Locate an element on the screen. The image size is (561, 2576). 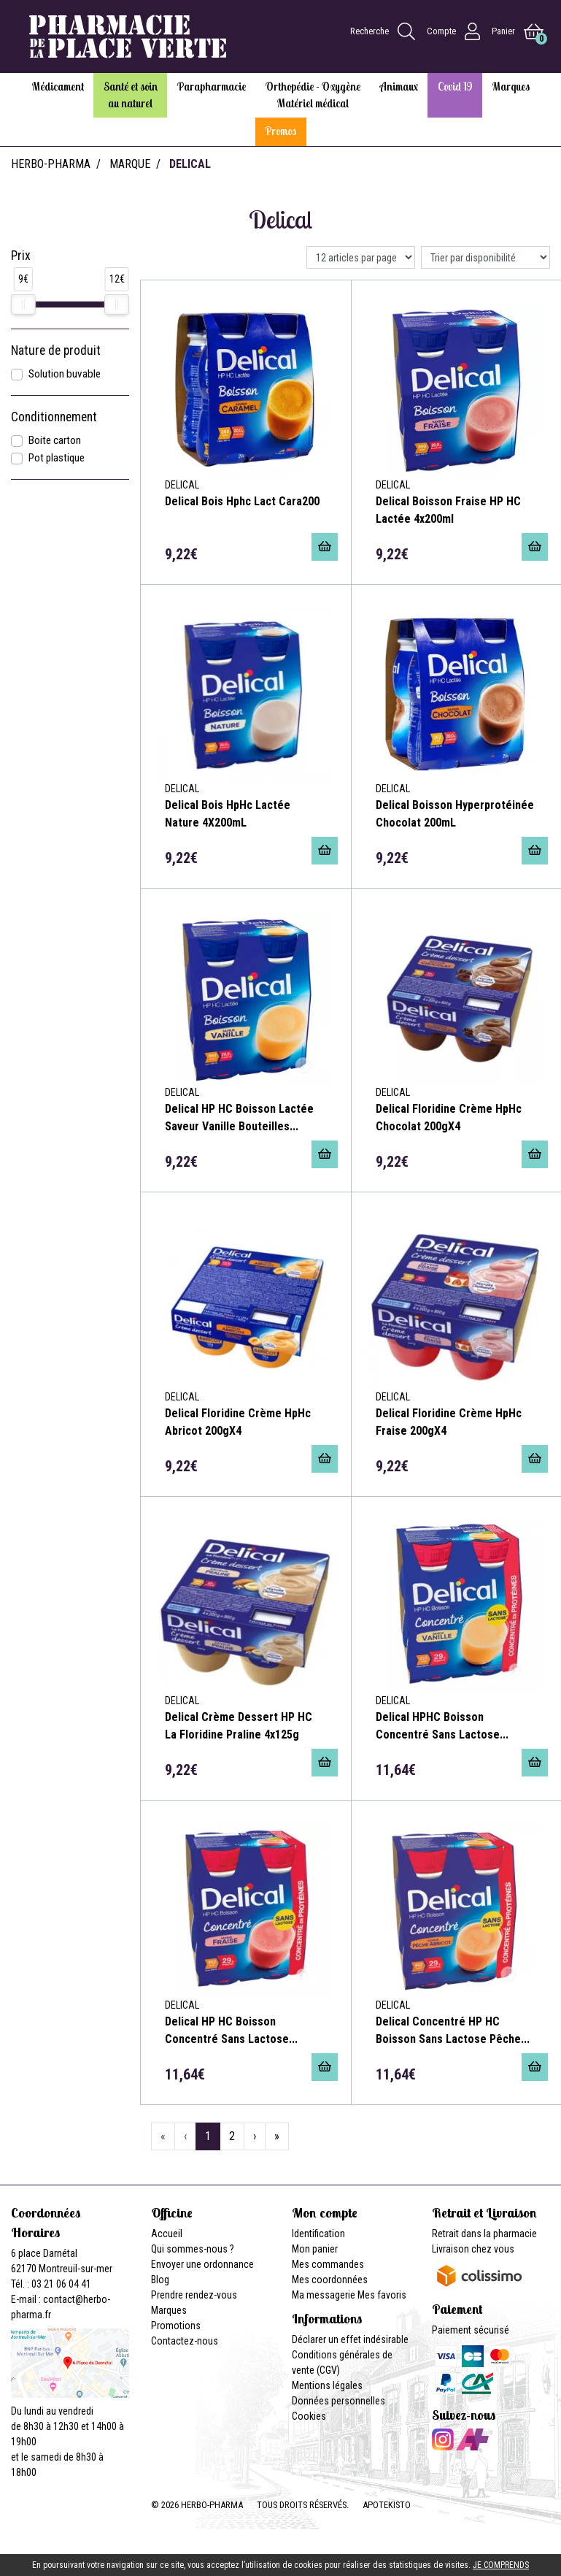
Mon panier is located at coordinates (315, 2249).